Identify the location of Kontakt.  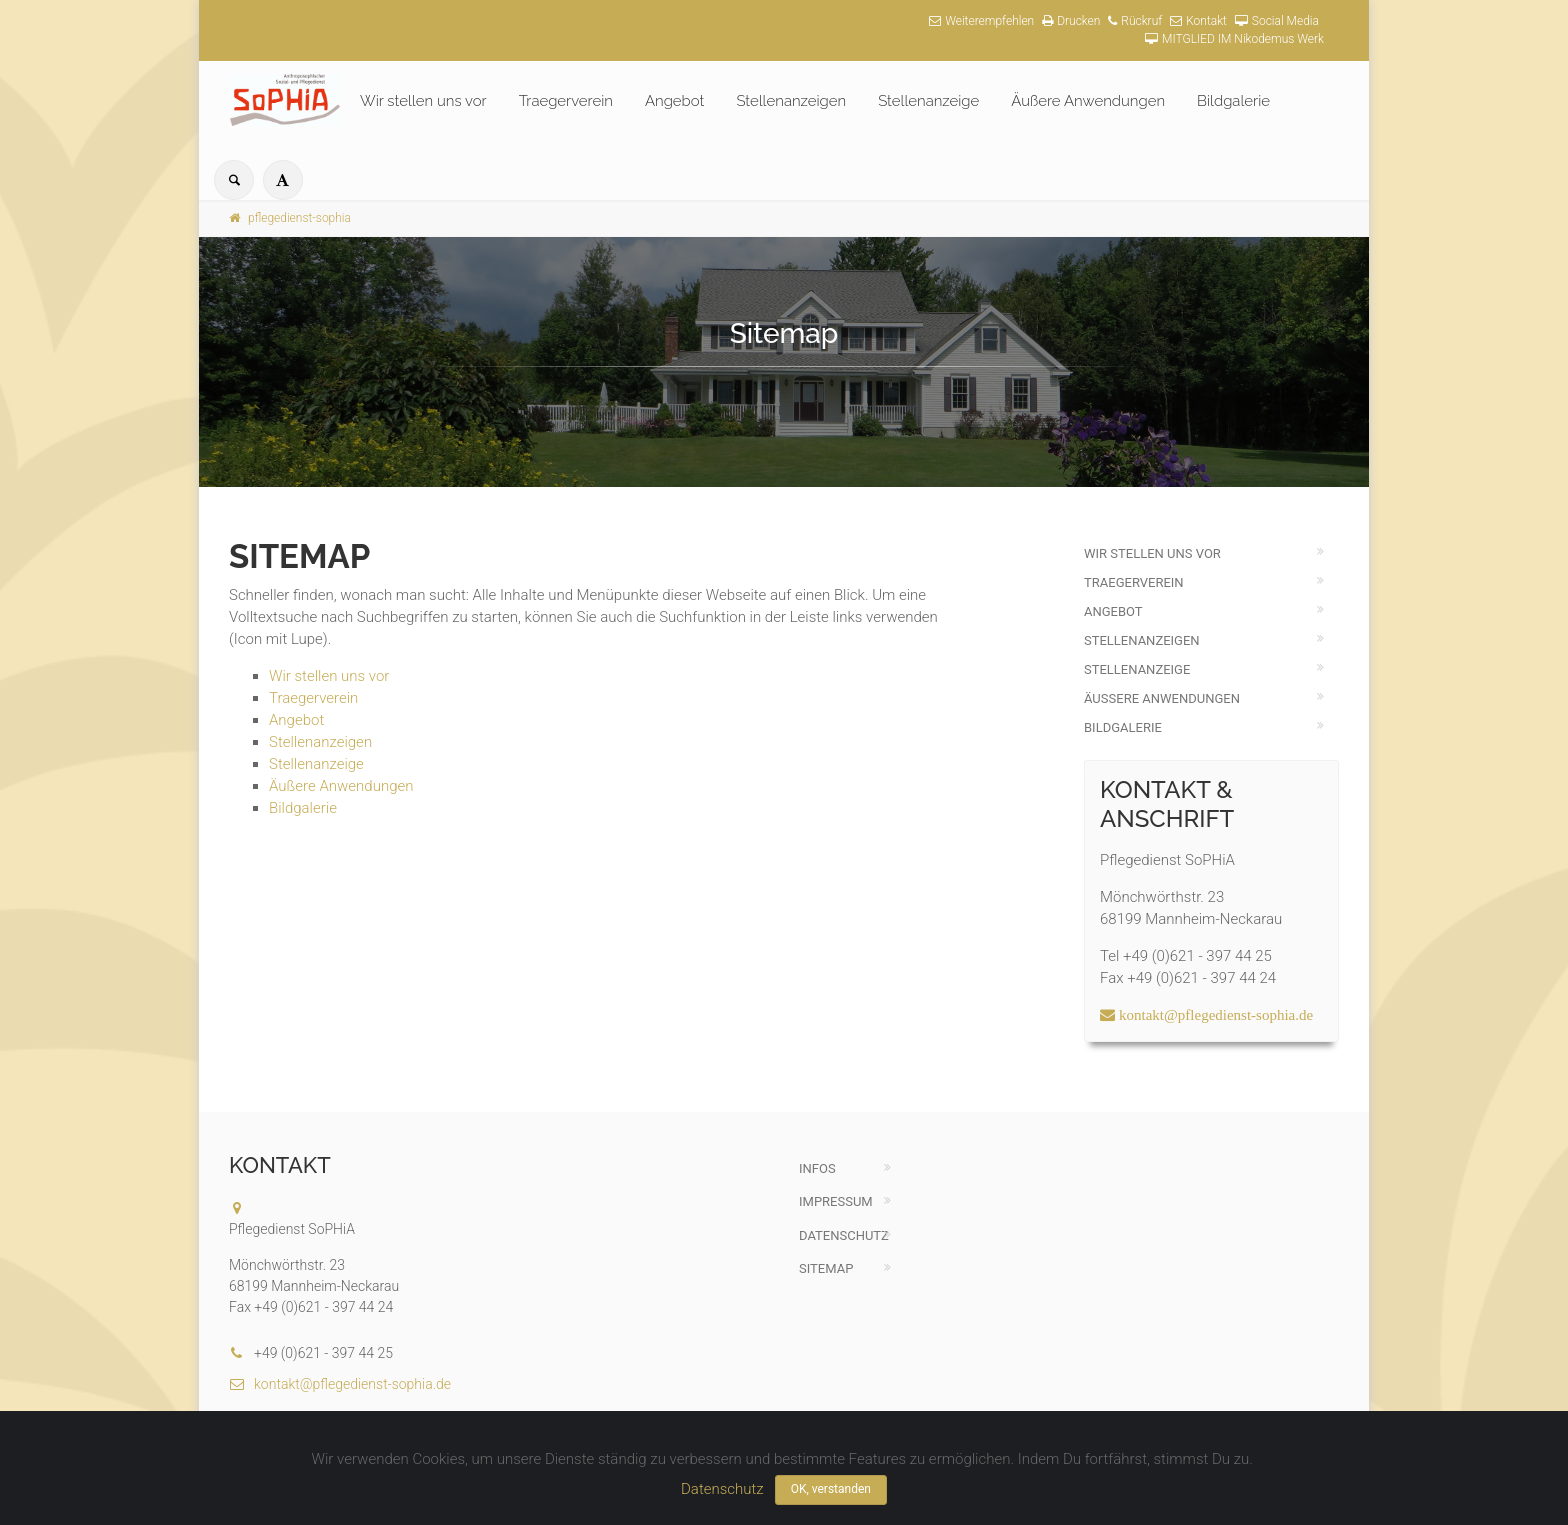
(1198, 21).